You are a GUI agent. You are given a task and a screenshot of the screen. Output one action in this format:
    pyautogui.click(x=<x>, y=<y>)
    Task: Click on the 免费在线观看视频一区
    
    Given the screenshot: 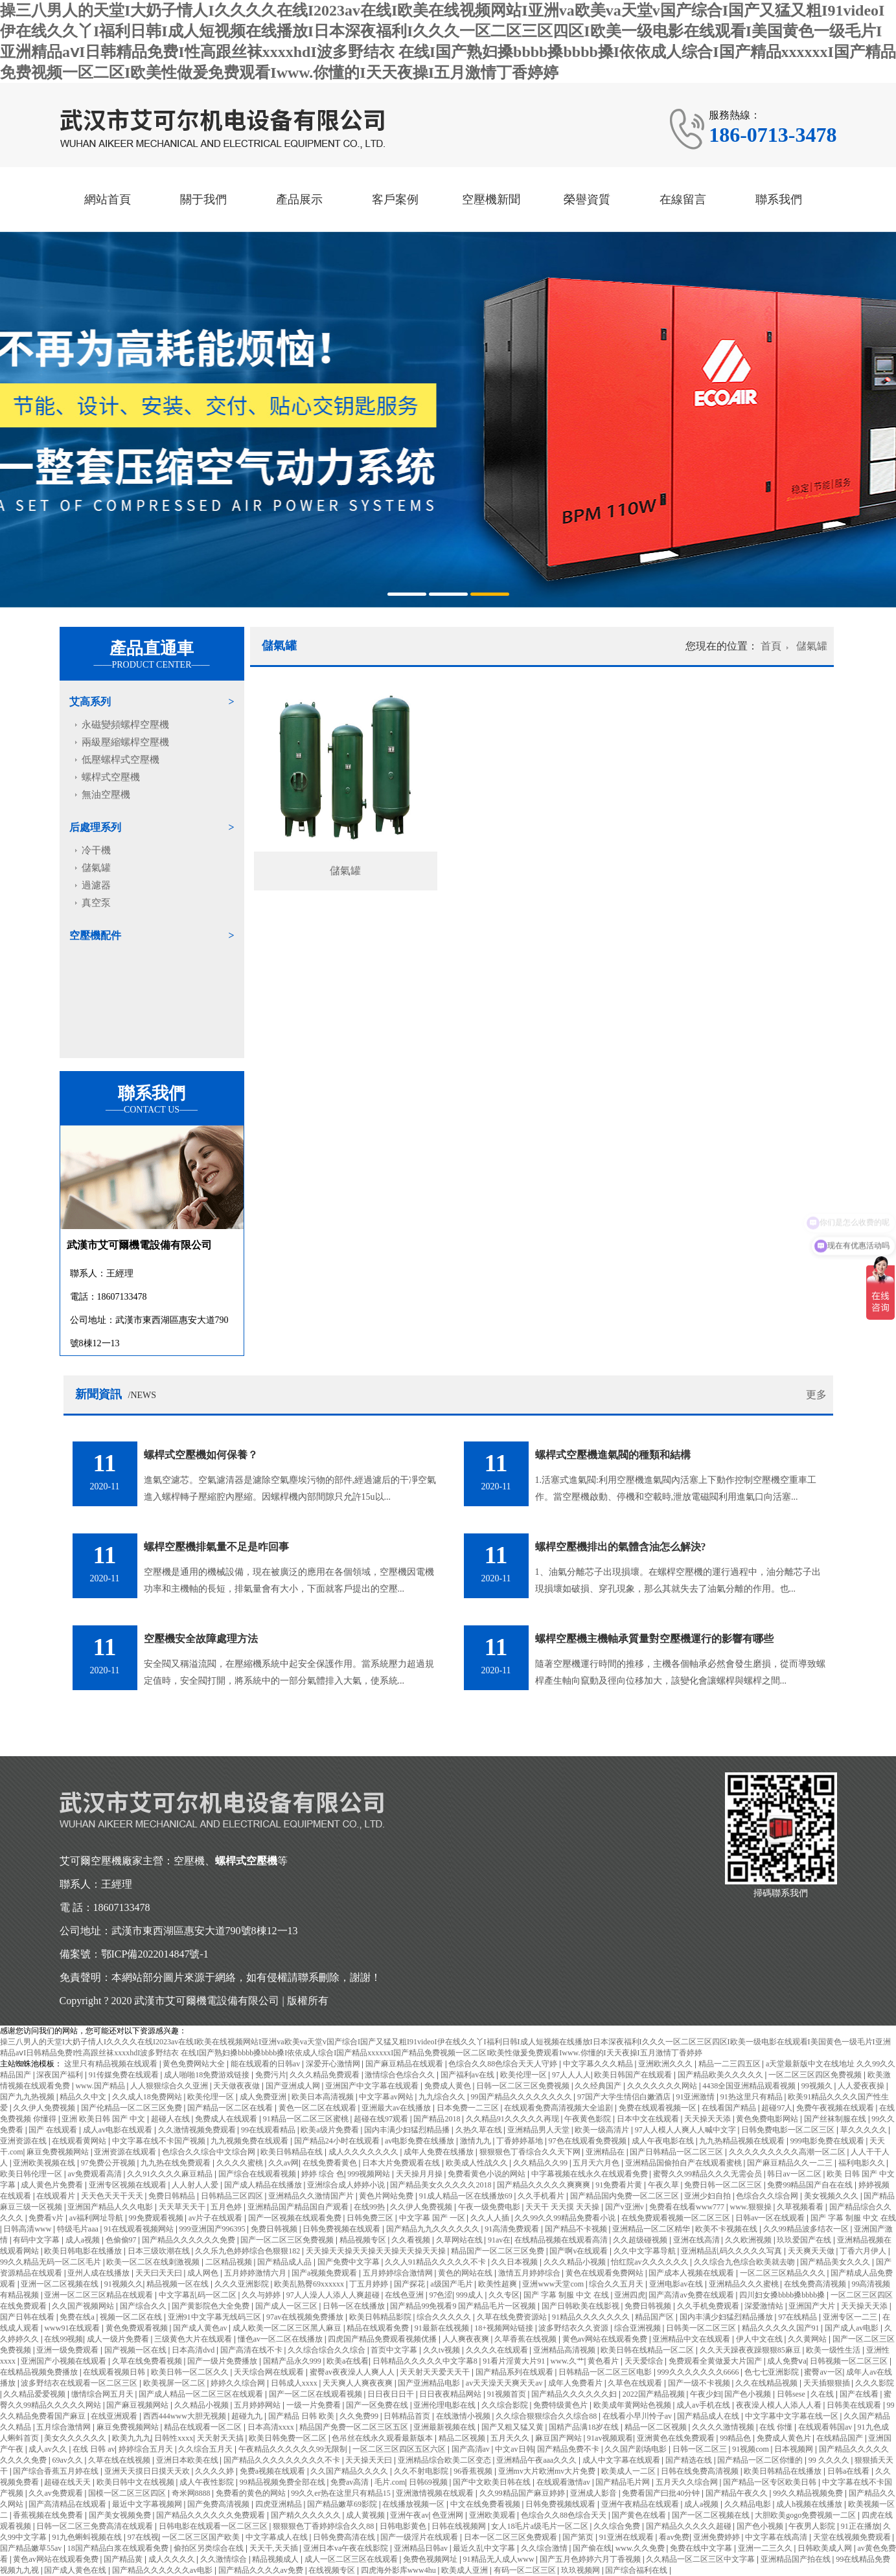 What is the action you would take?
    pyautogui.click(x=658, y=2107)
    